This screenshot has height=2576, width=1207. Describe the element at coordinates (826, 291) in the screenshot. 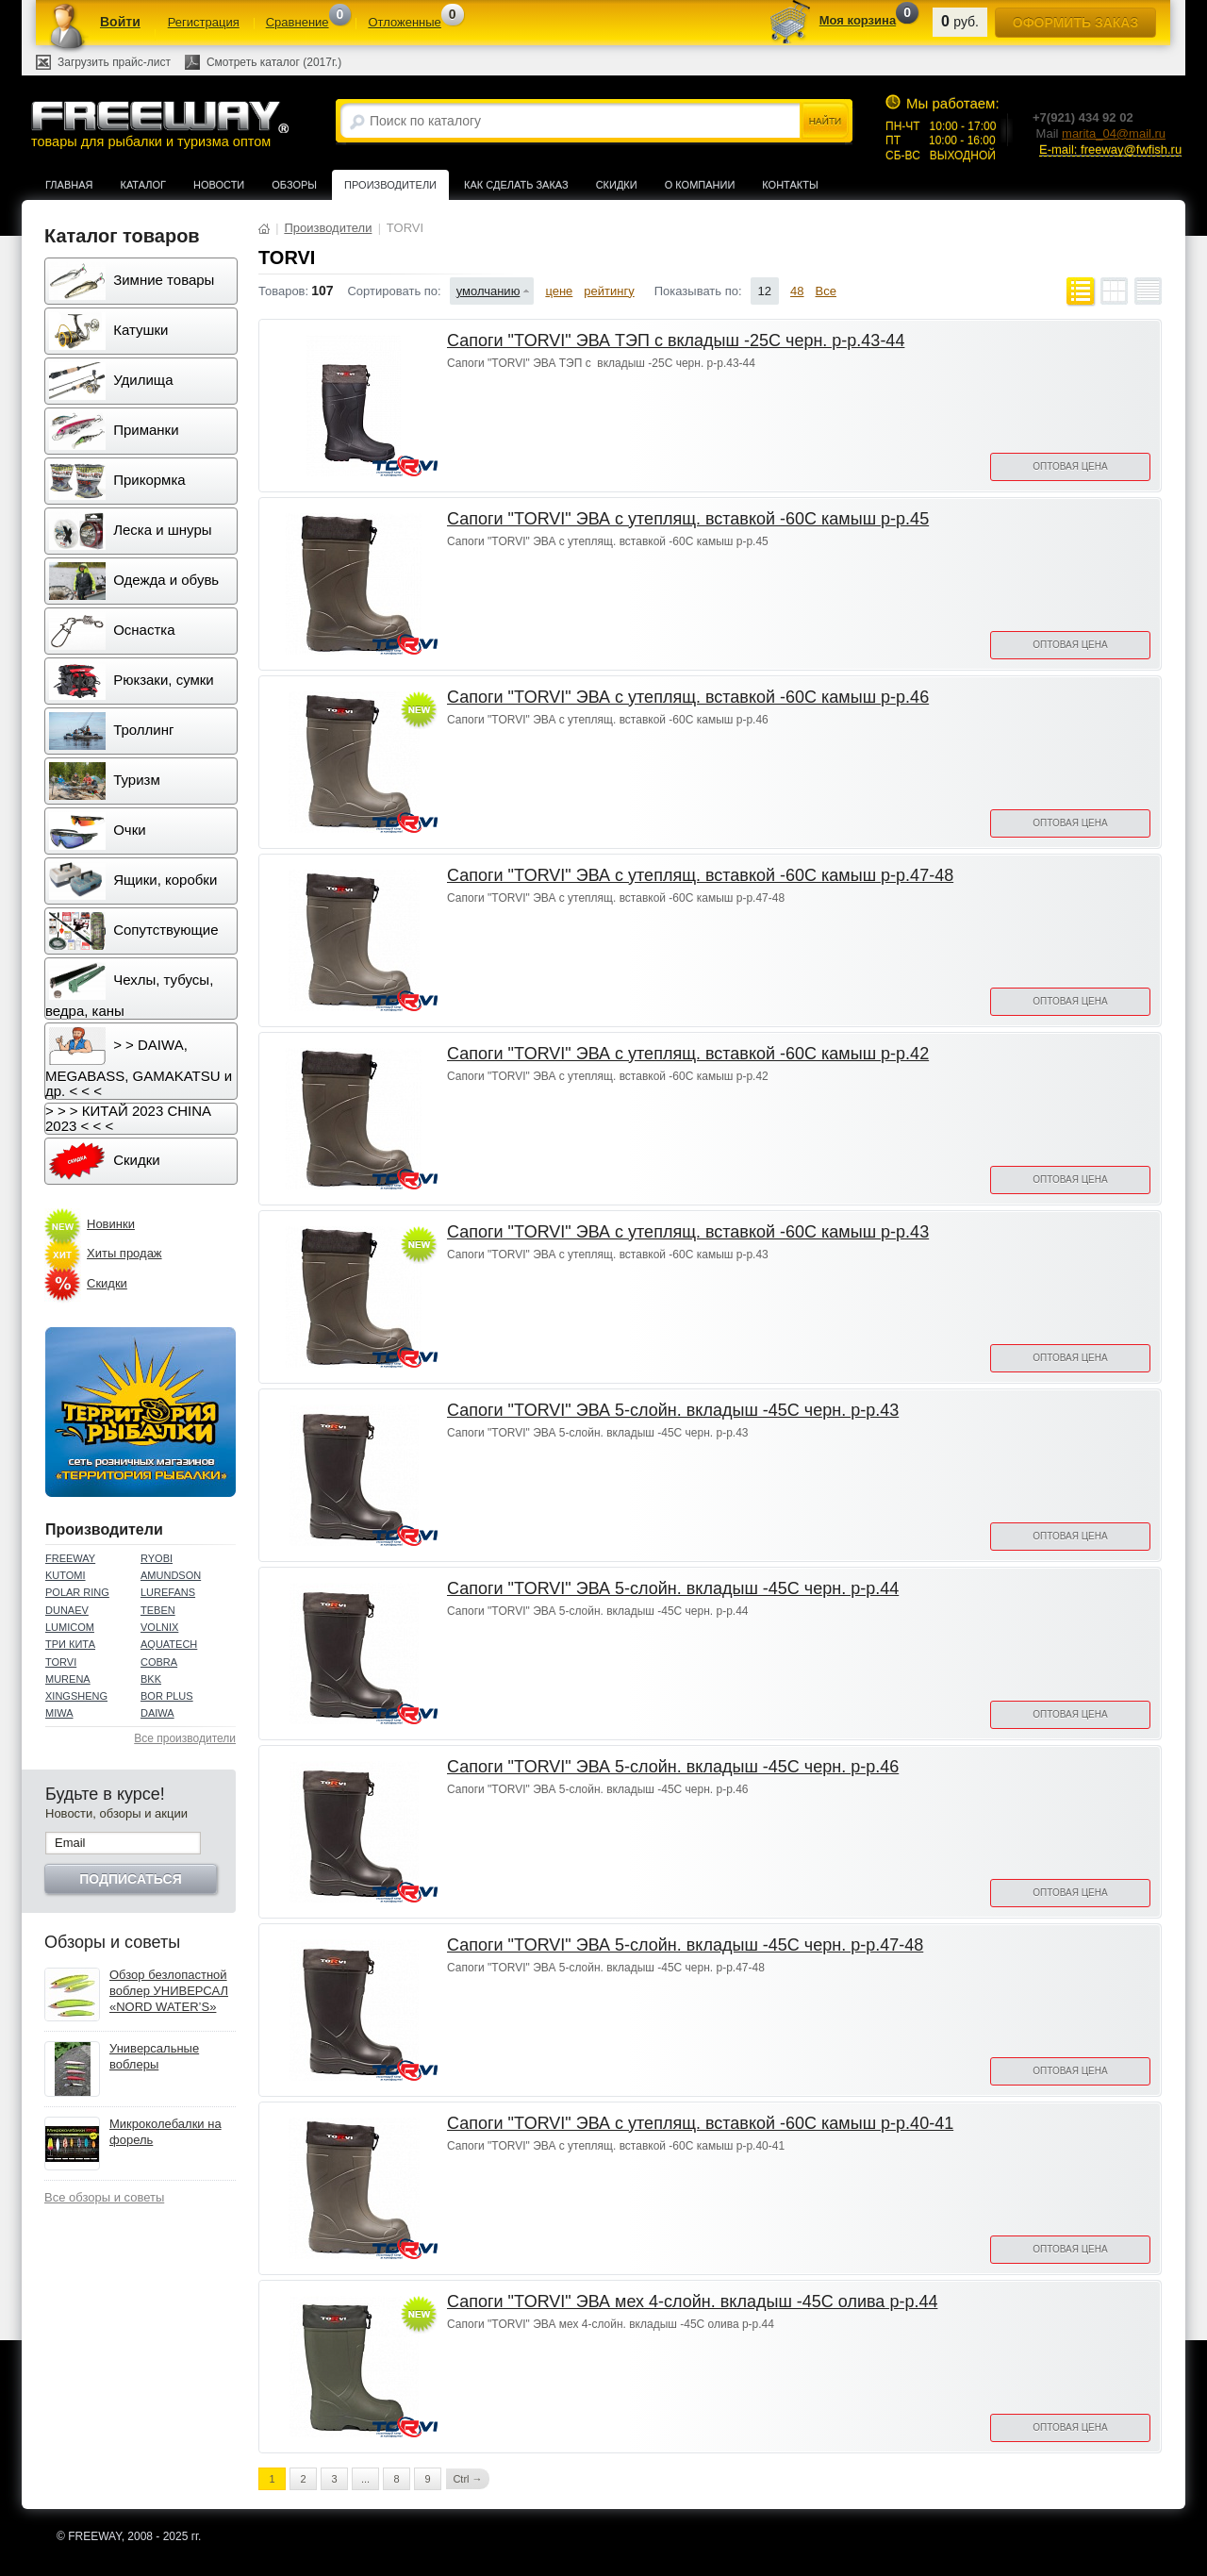

I see `Все` at that location.